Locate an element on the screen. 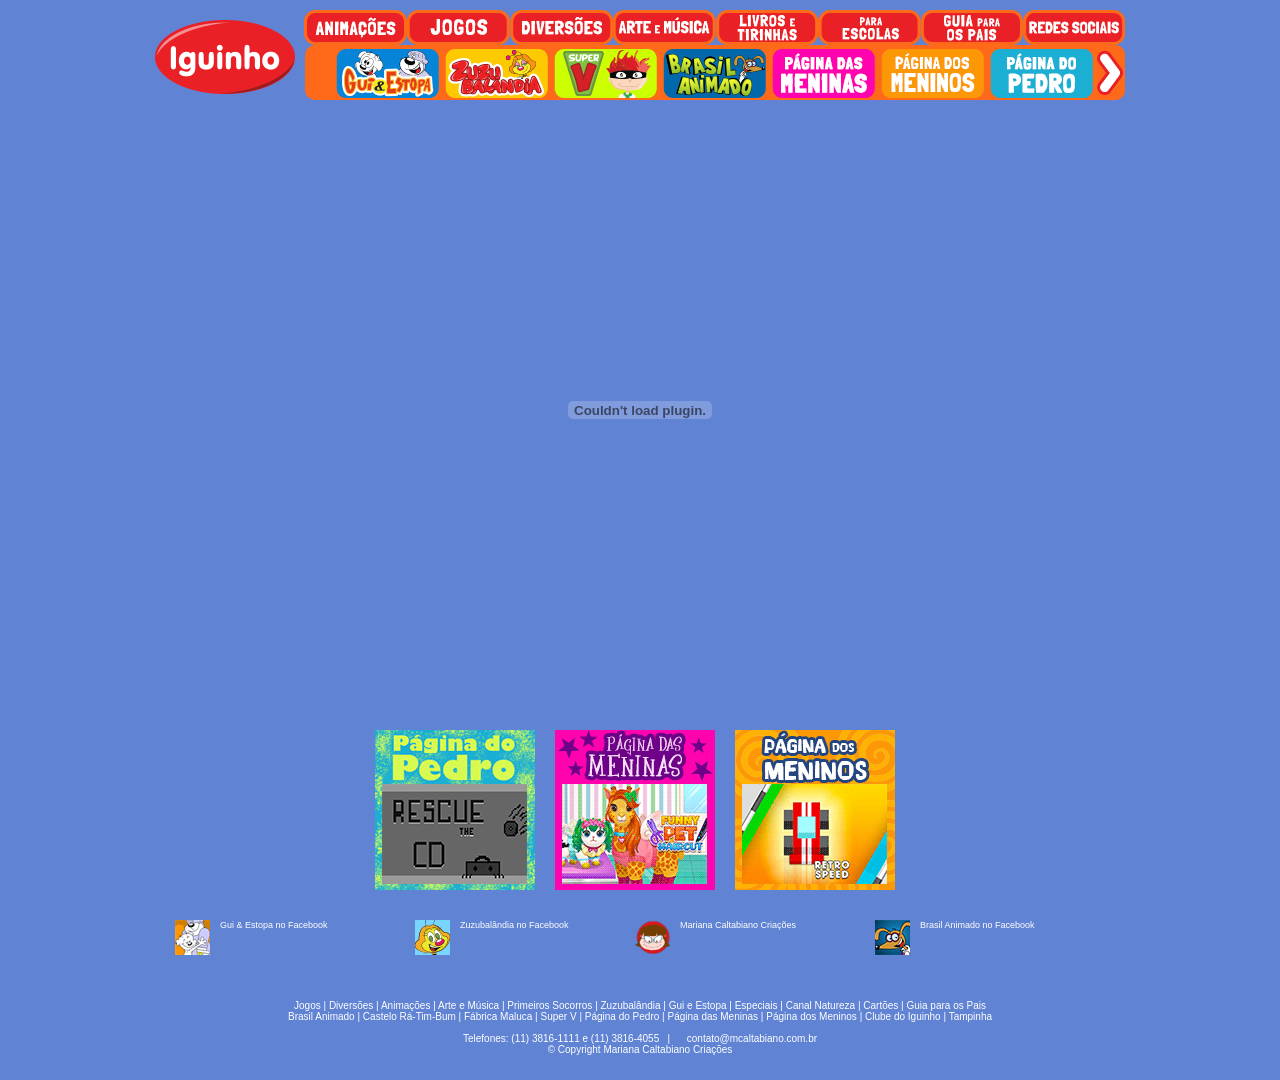 Image resolution: width=1280 pixels, height=1080 pixels. Super V is located at coordinates (559, 1016).